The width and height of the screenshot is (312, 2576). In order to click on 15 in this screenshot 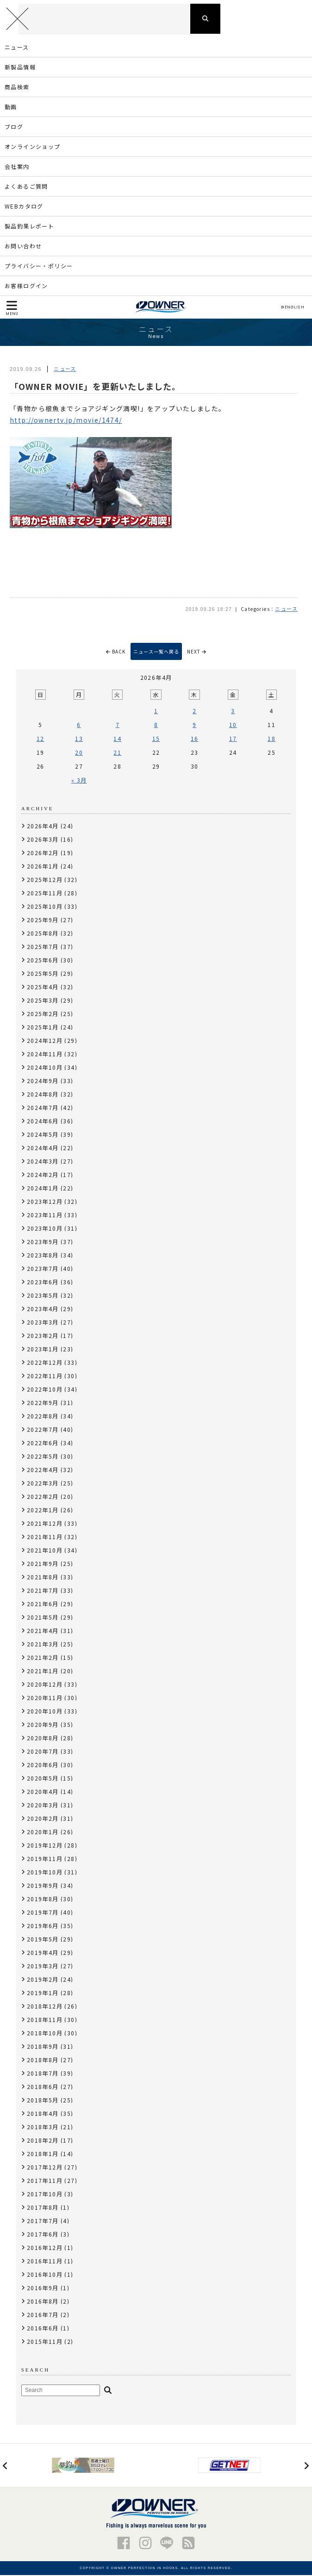, I will do `click(156, 739)`.